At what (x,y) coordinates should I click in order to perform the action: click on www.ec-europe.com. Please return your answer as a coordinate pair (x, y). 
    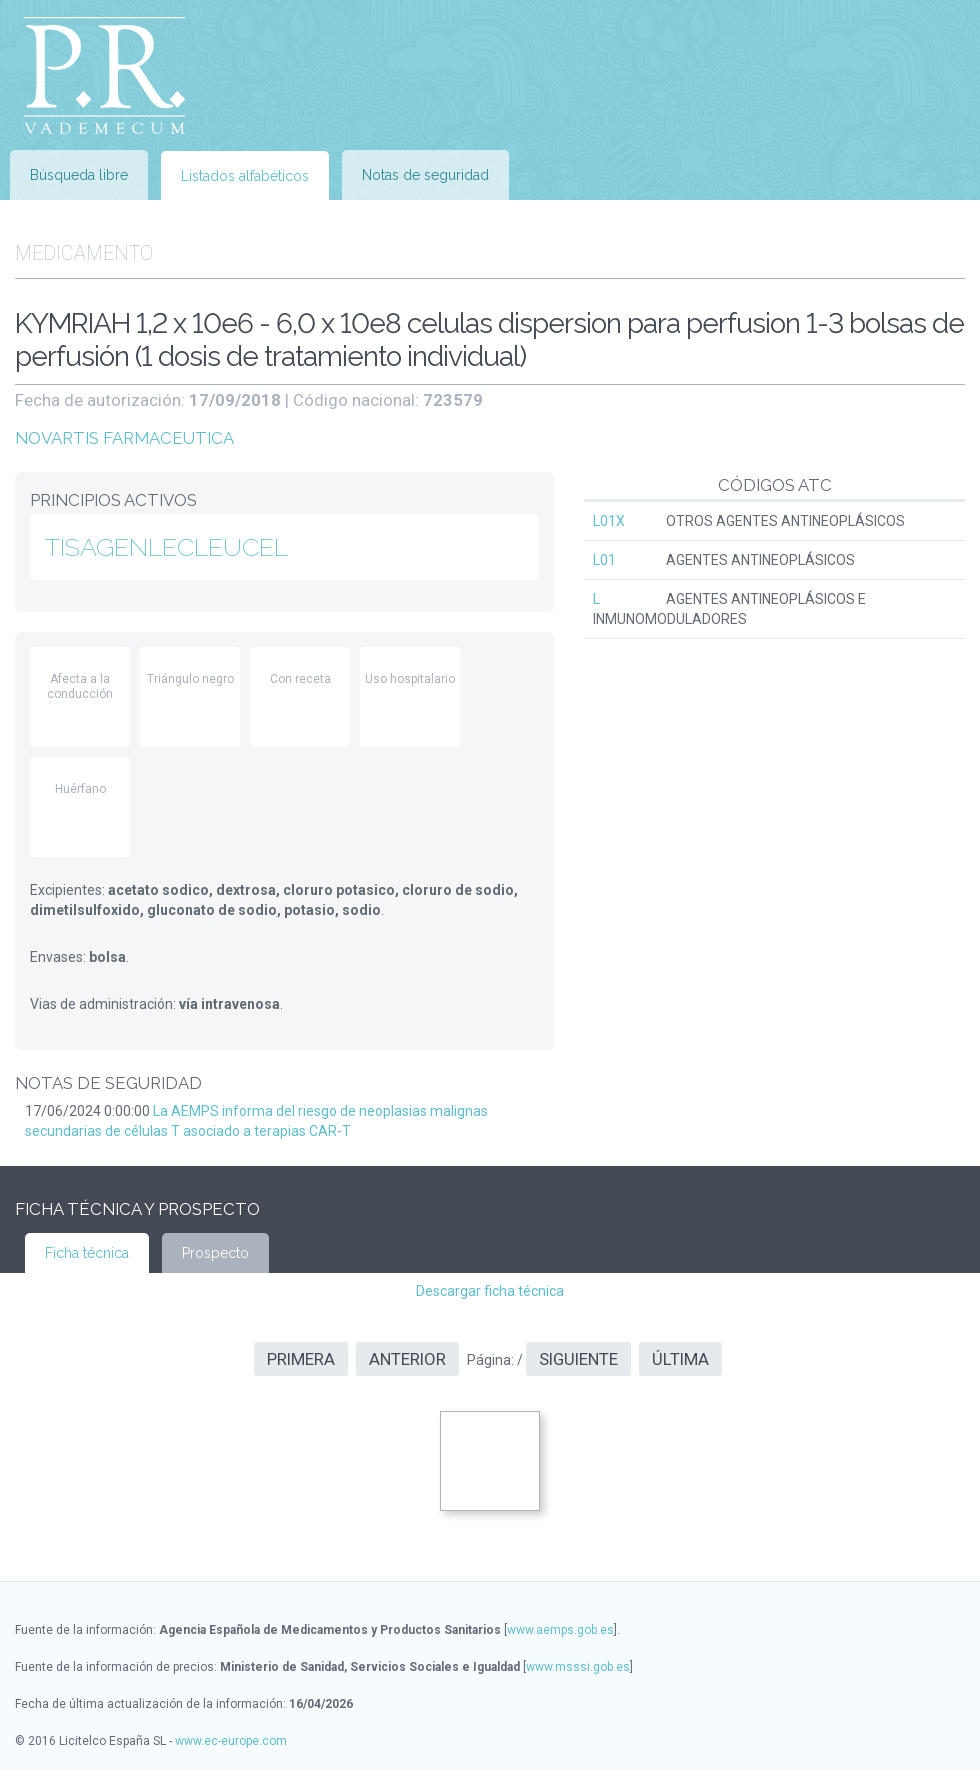
    Looking at the image, I should click on (231, 1741).